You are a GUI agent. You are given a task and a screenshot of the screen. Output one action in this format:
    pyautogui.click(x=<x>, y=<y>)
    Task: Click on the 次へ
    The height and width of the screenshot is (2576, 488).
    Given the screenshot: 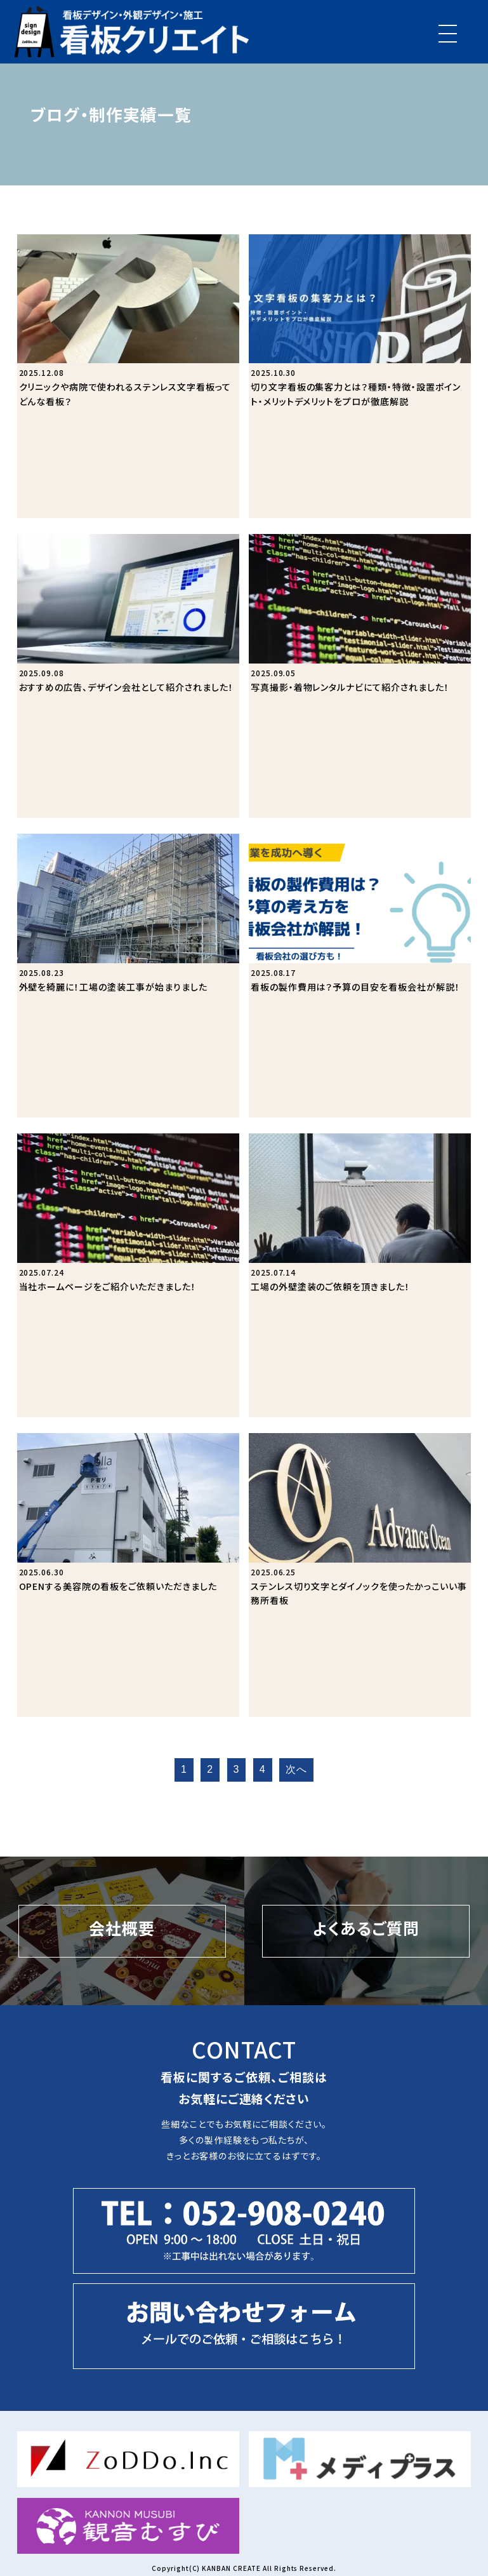 What is the action you would take?
    pyautogui.click(x=296, y=1769)
    